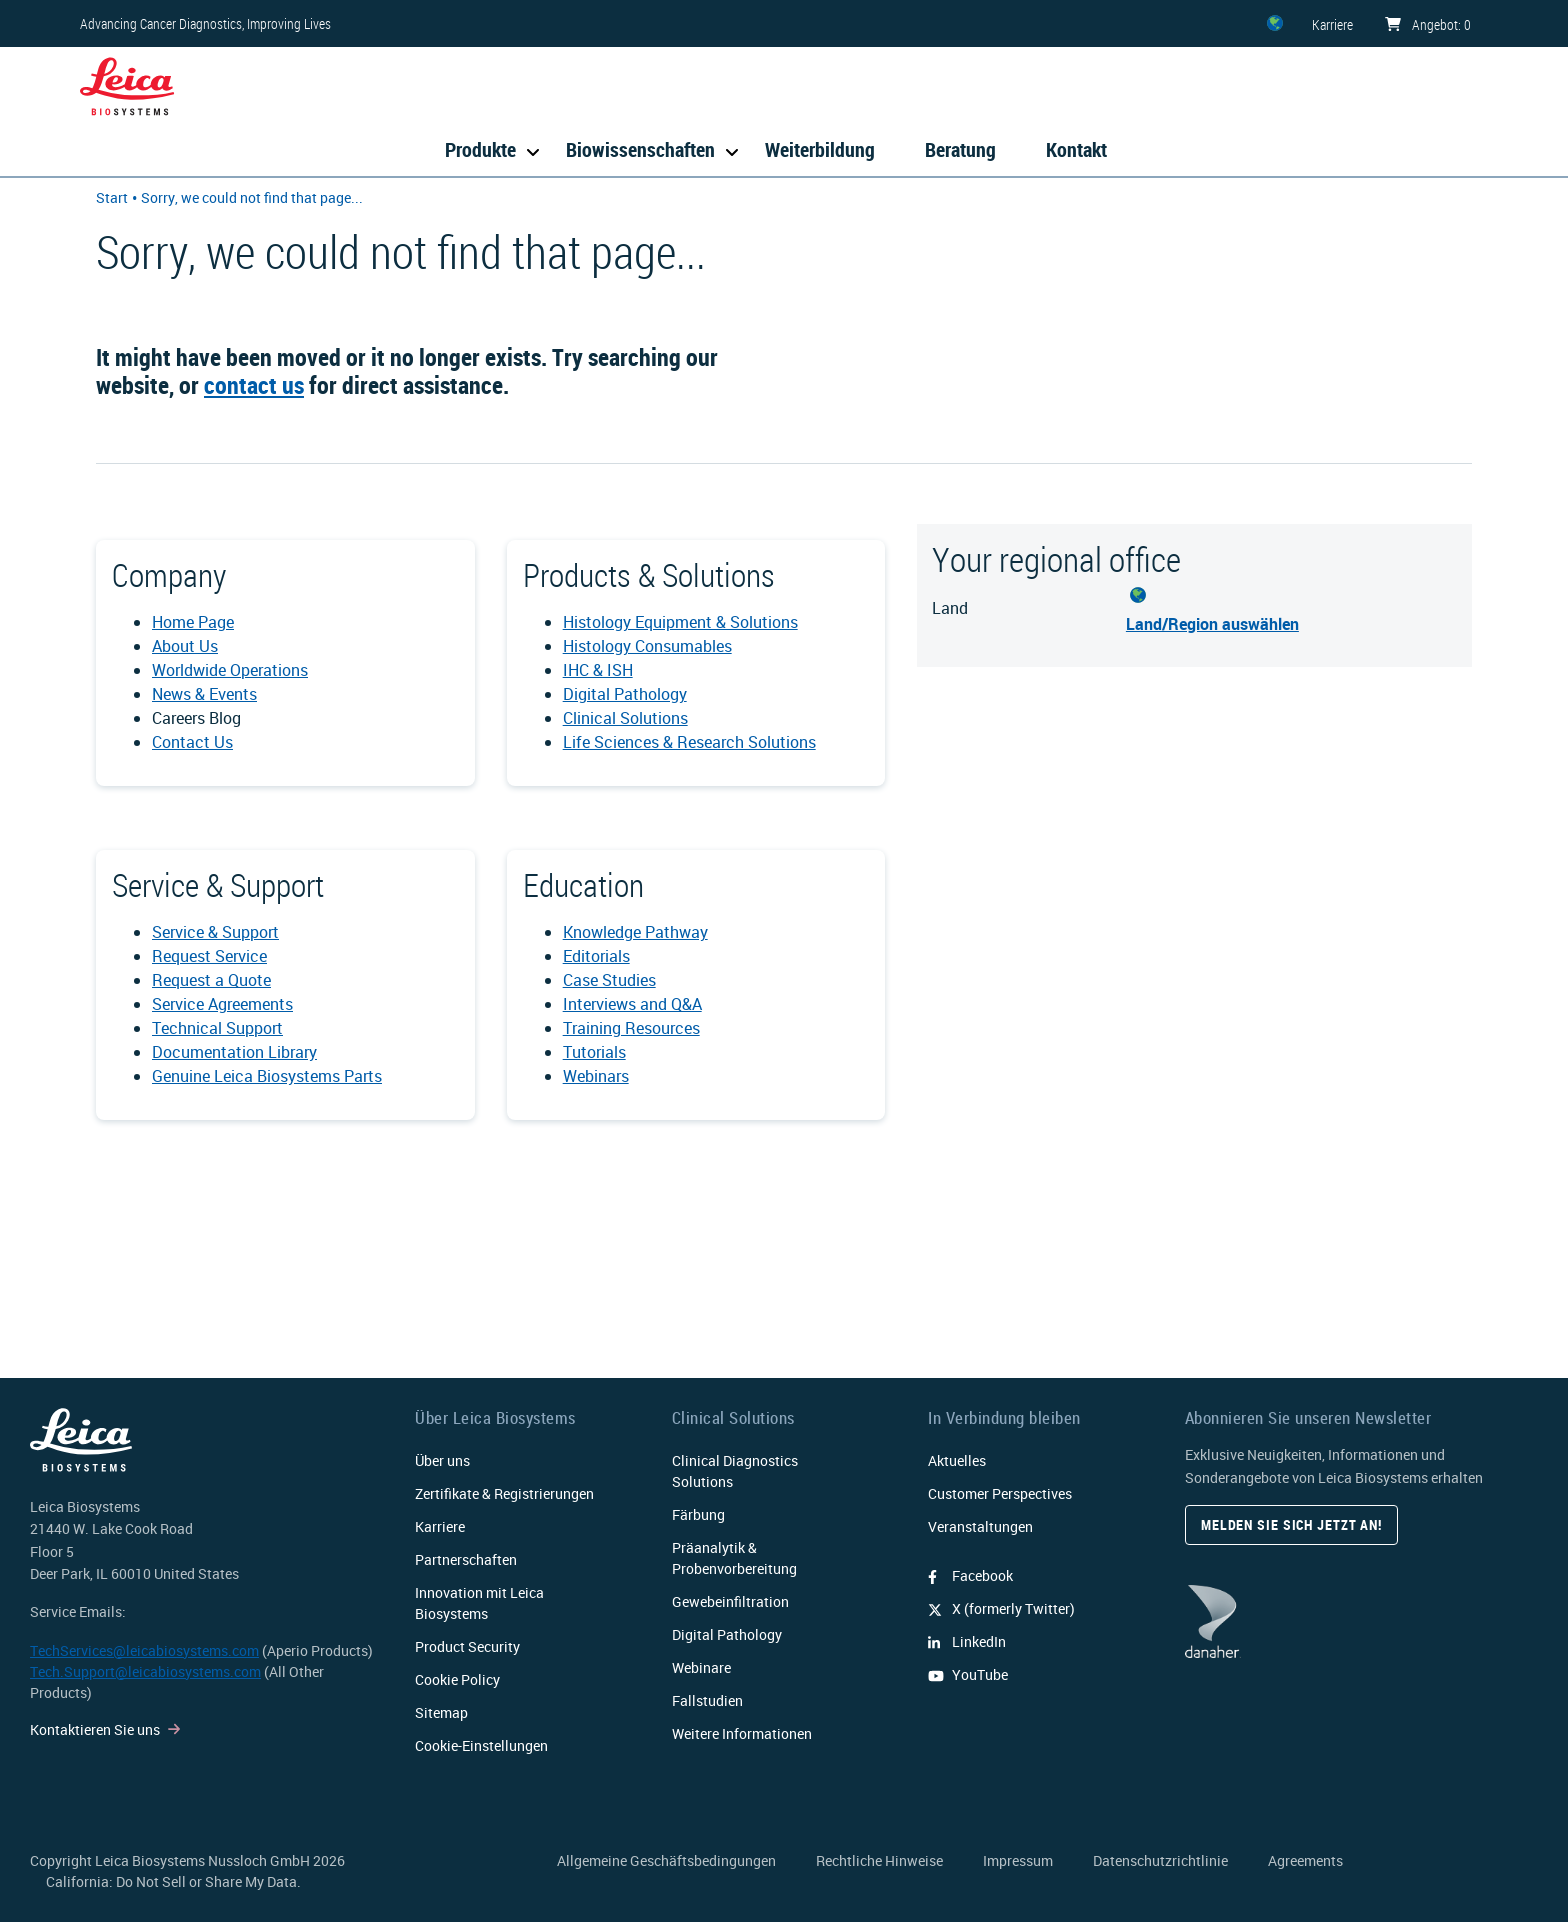 This screenshot has width=1568, height=1922. What do you see at coordinates (680, 622) in the screenshot?
I see `Histology Equipment & Solutions` at bounding box center [680, 622].